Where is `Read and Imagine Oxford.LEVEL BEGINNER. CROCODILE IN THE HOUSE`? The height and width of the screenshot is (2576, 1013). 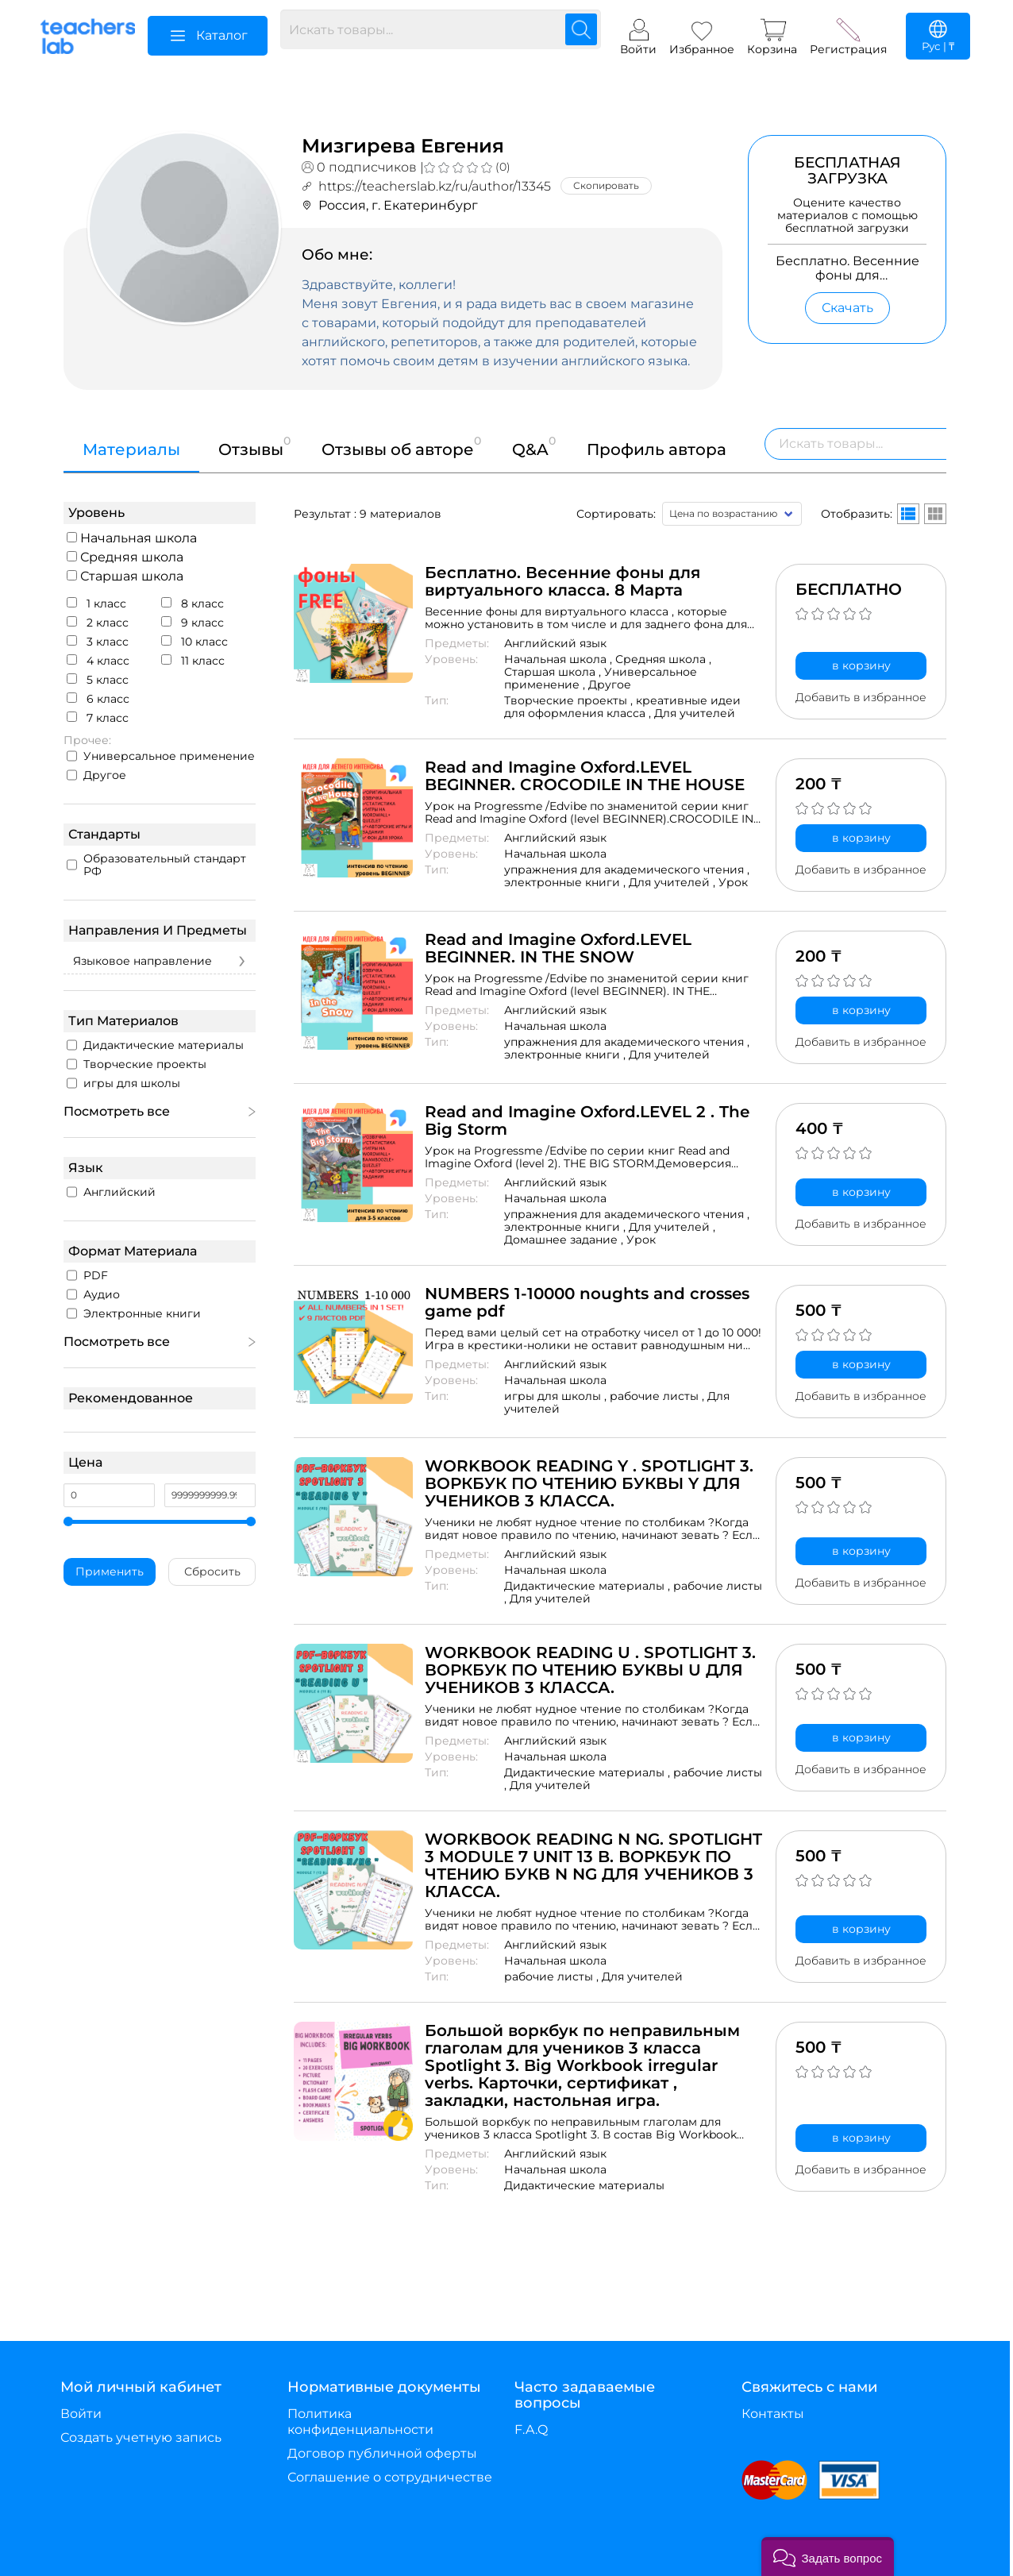
Read and Imagine Oxford.LEVEL BEGINNER. CROCODILE IN THE HOUSE is located at coordinates (585, 775).